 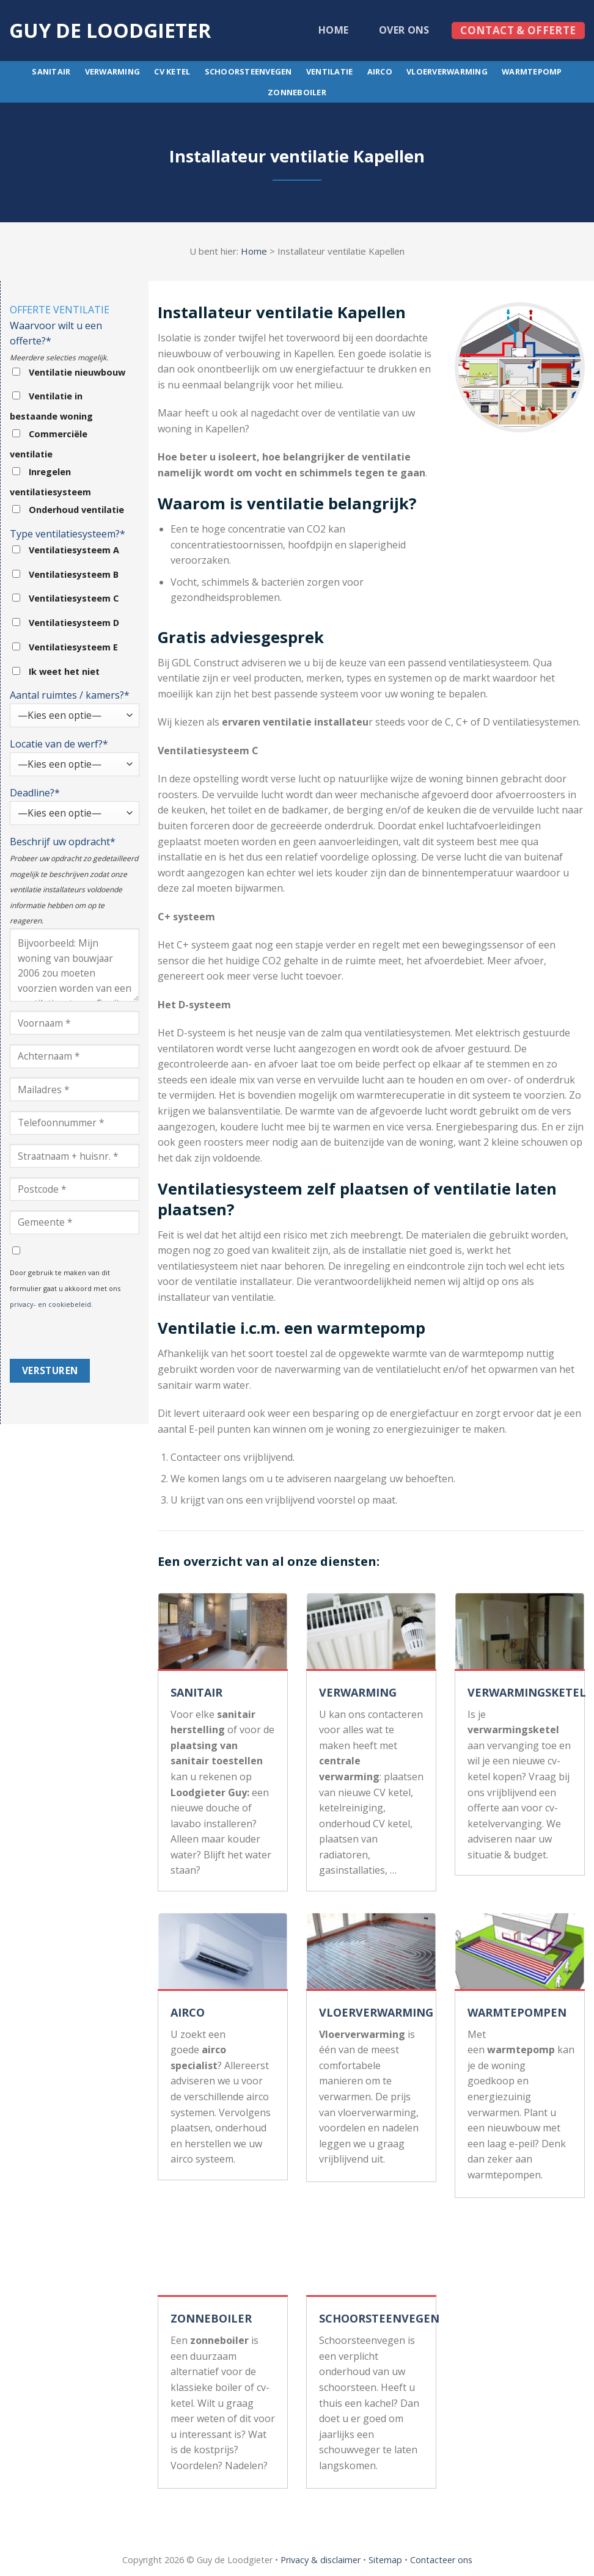 I want to click on Airco, so click(x=379, y=71).